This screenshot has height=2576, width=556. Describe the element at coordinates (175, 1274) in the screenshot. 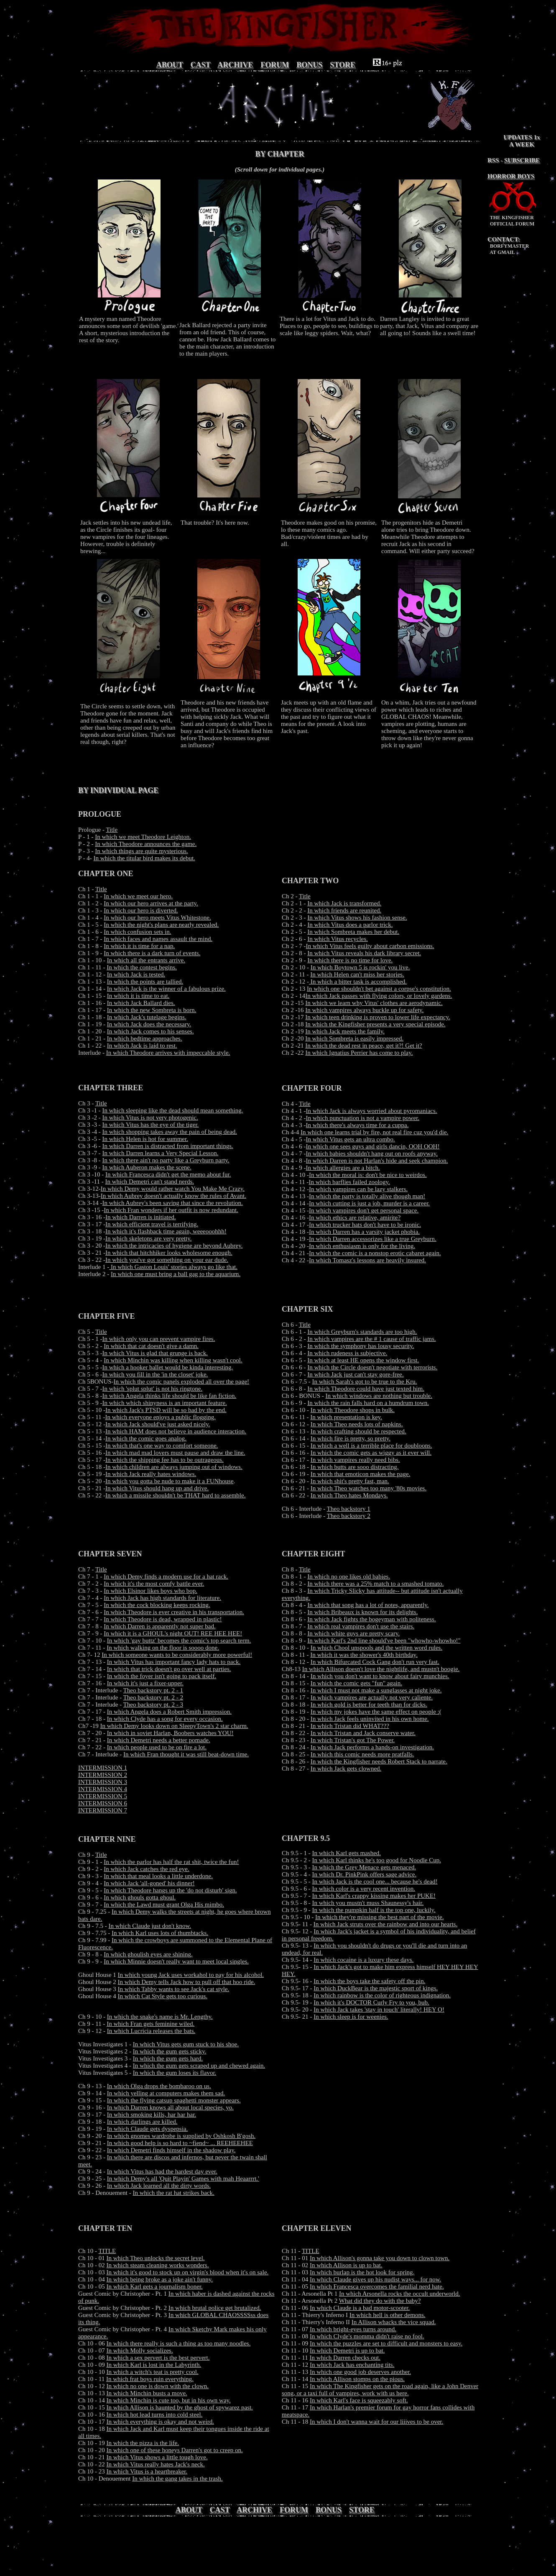

I see `In which one must bring a ball gag to the aquarium.` at that location.